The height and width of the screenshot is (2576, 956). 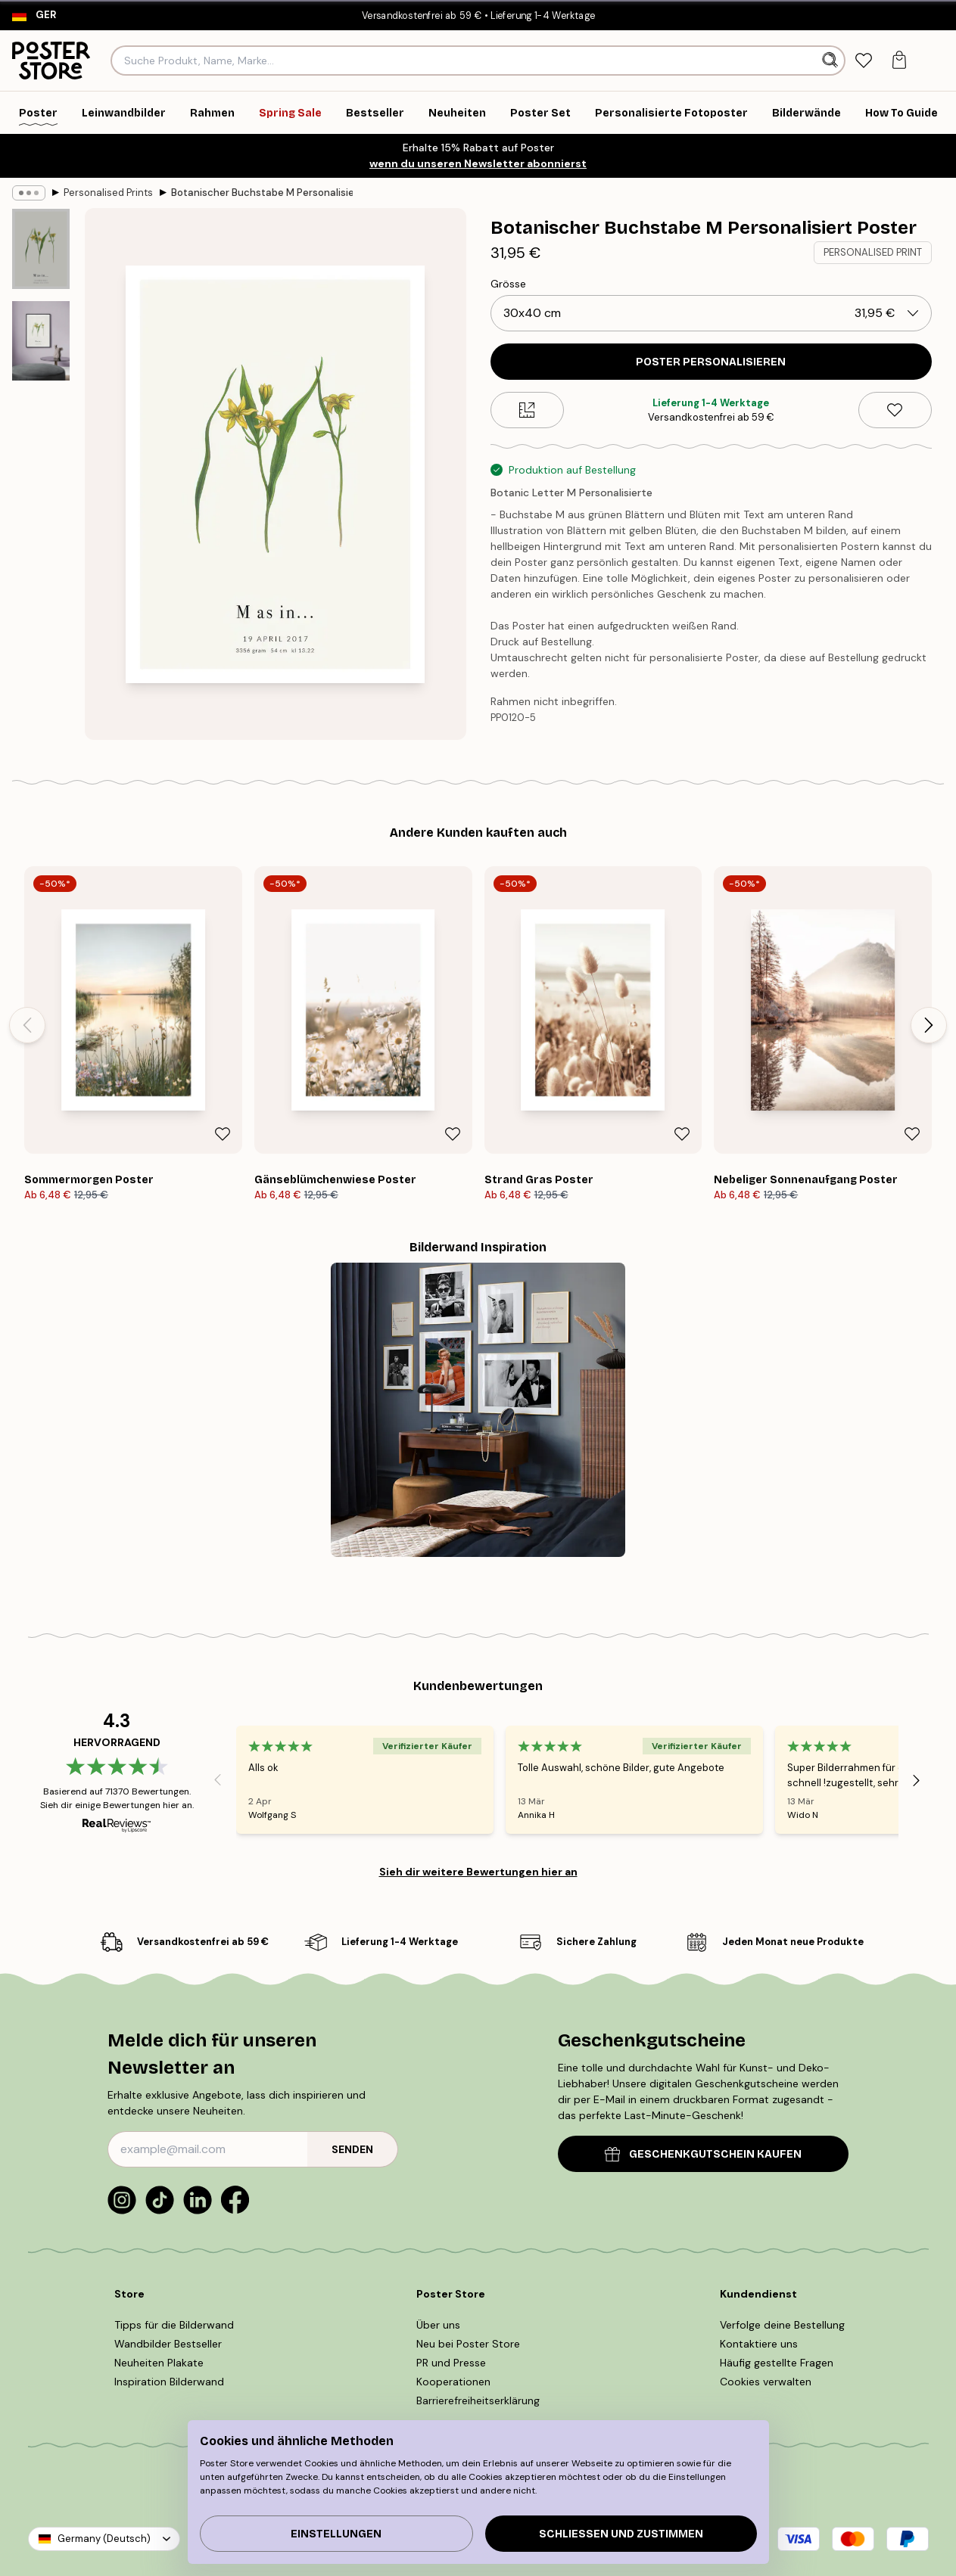 What do you see at coordinates (262, 192) in the screenshot?
I see `Botanischer Buchstabe M Personalisiert Poster` at bounding box center [262, 192].